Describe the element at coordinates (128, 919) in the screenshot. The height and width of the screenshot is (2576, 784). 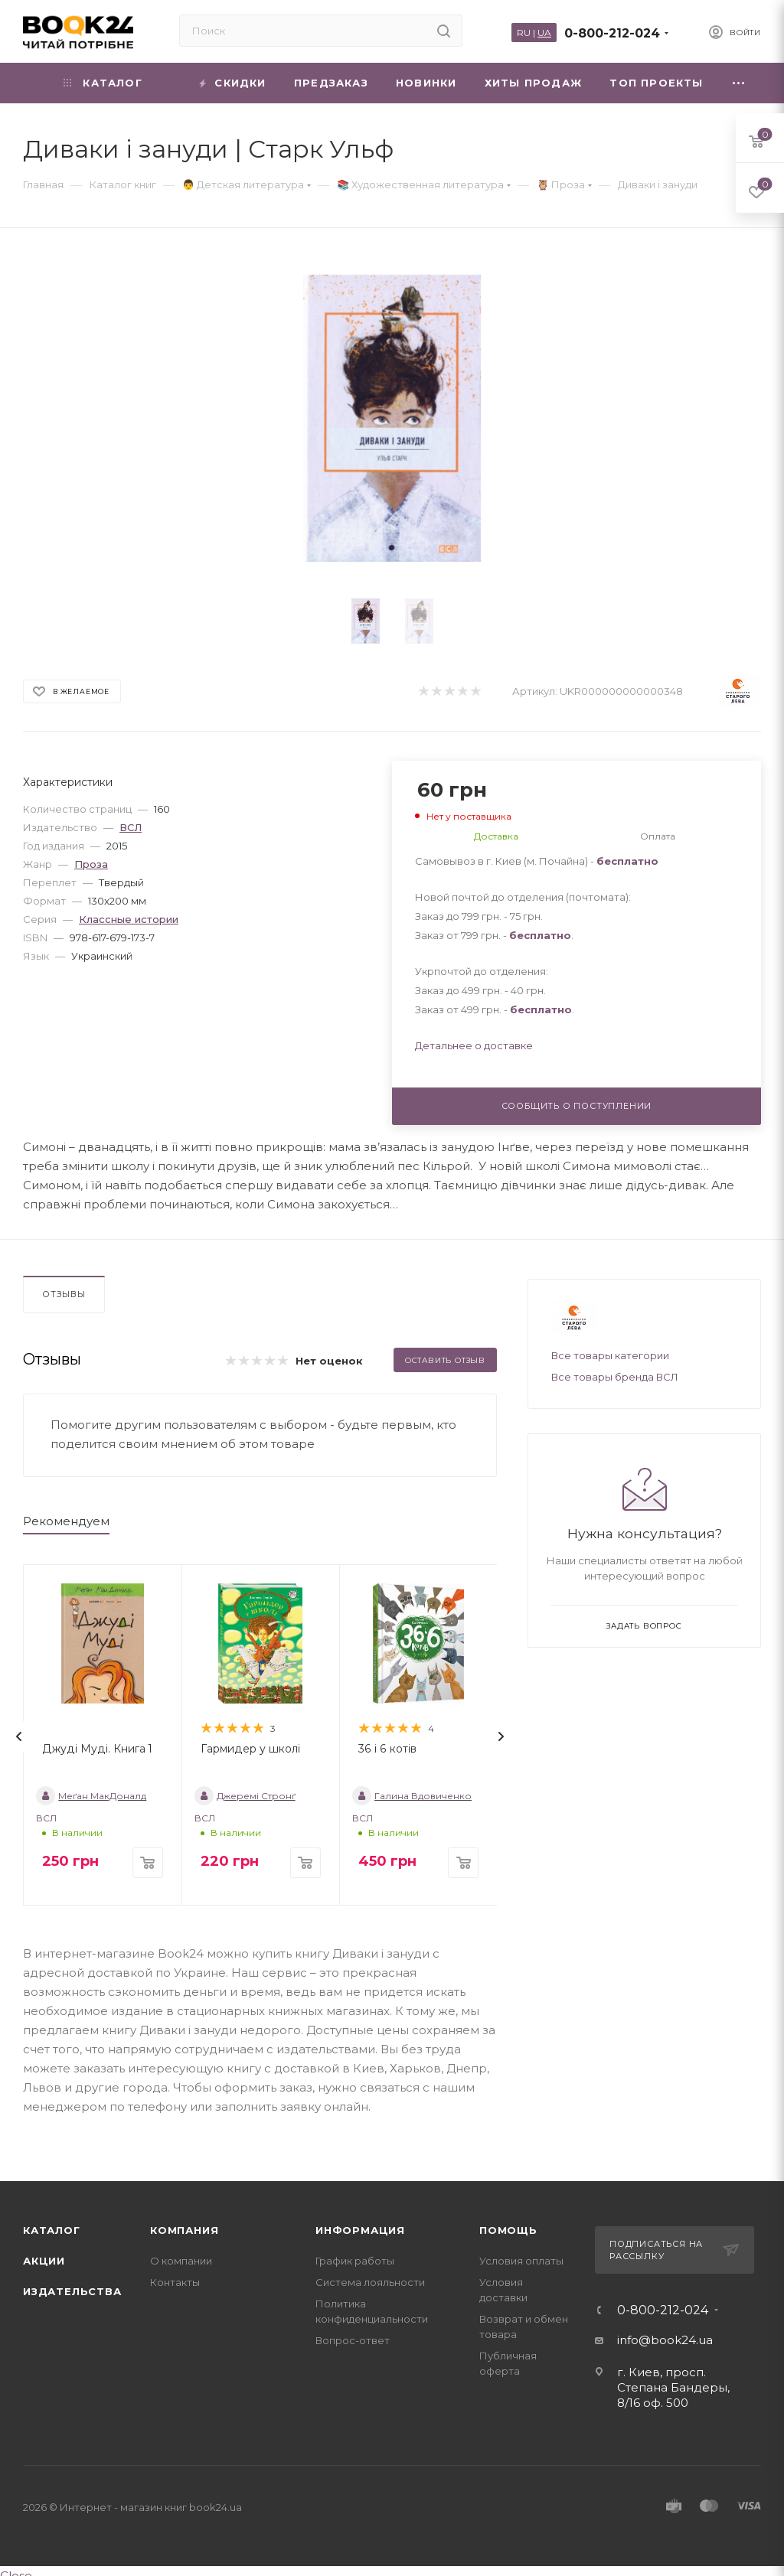
I see `Классные истории` at that location.